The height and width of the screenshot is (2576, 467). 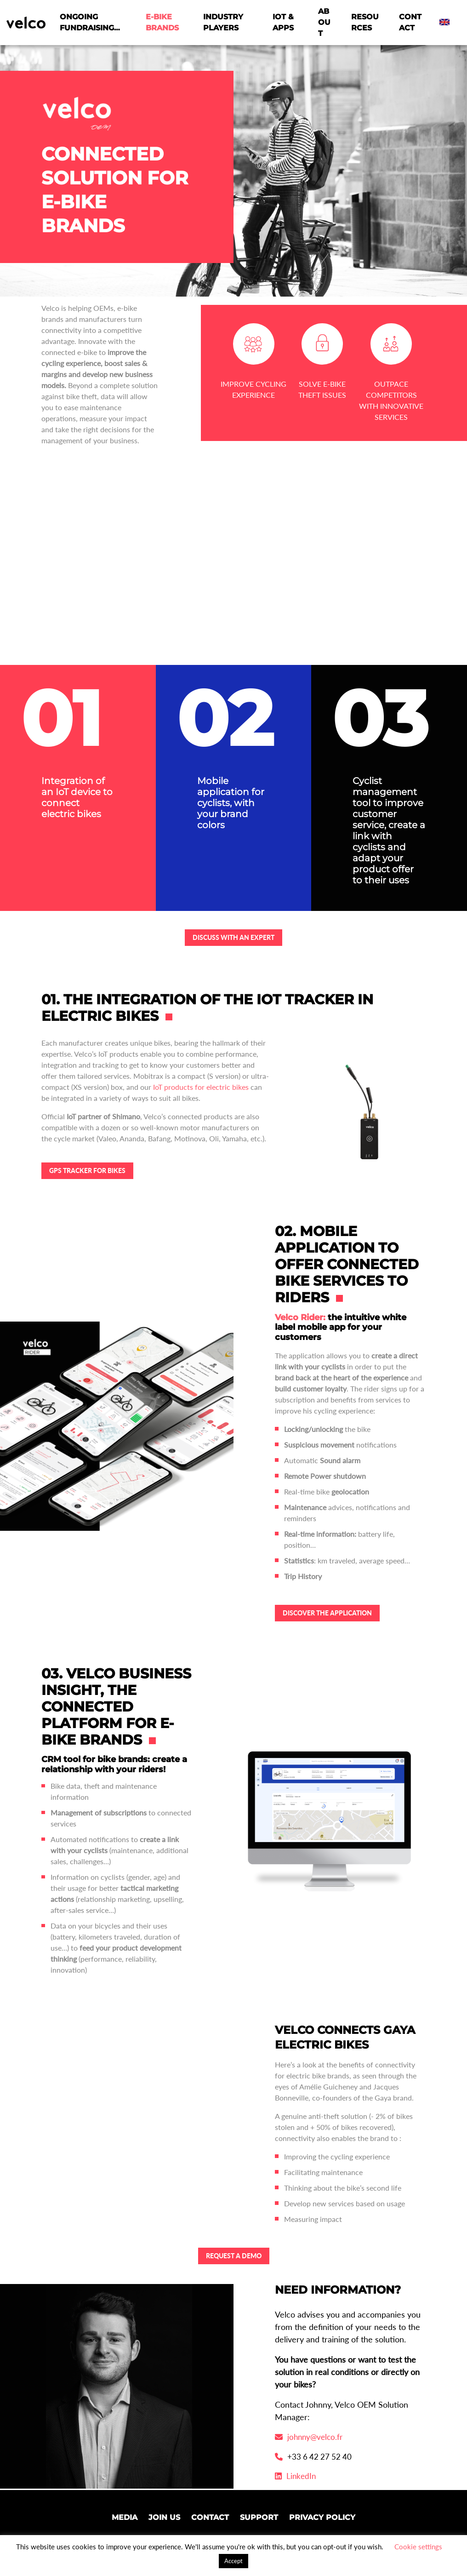 What do you see at coordinates (233, 937) in the screenshot?
I see `Discuss with an expert` at bounding box center [233, 937].